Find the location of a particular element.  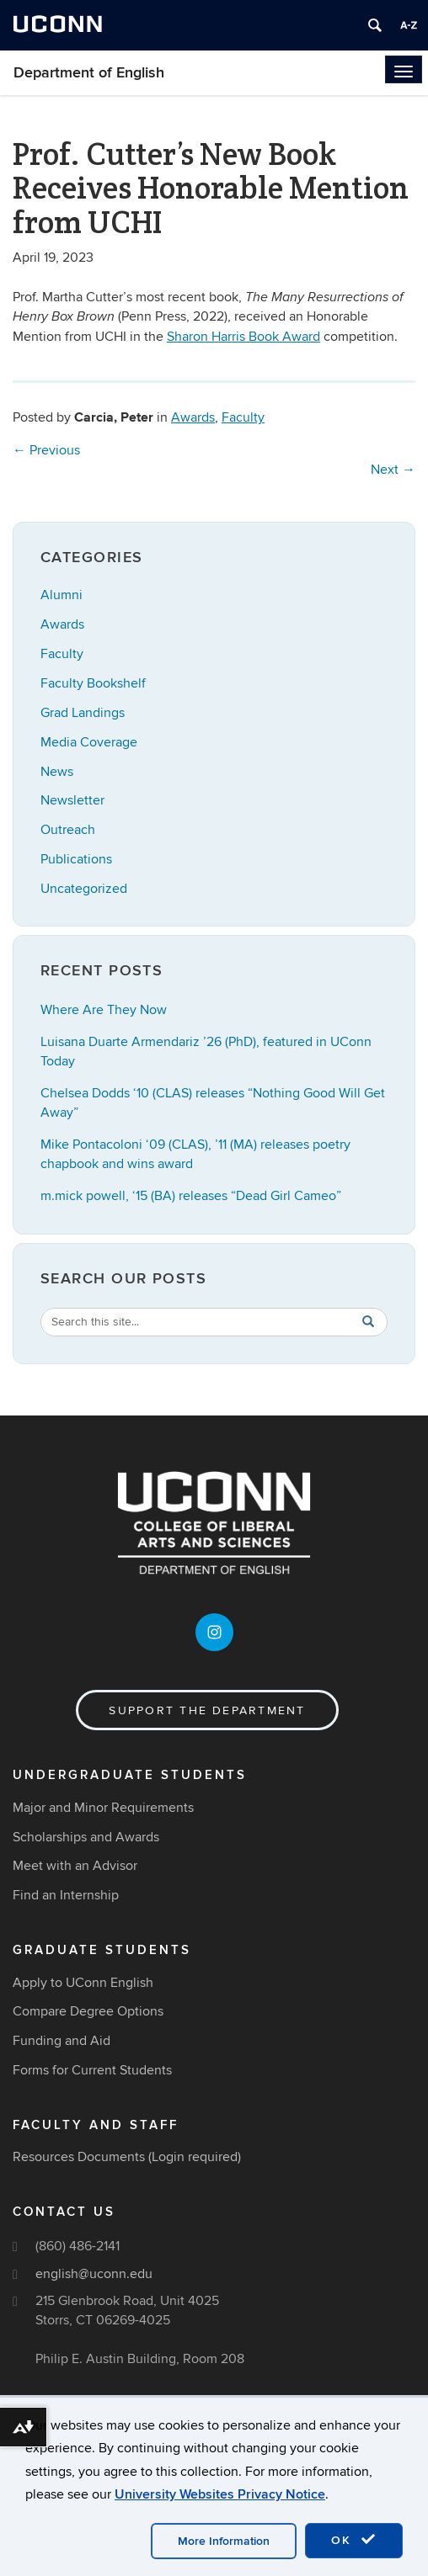

Outreach is located at coordinates (67, 829).